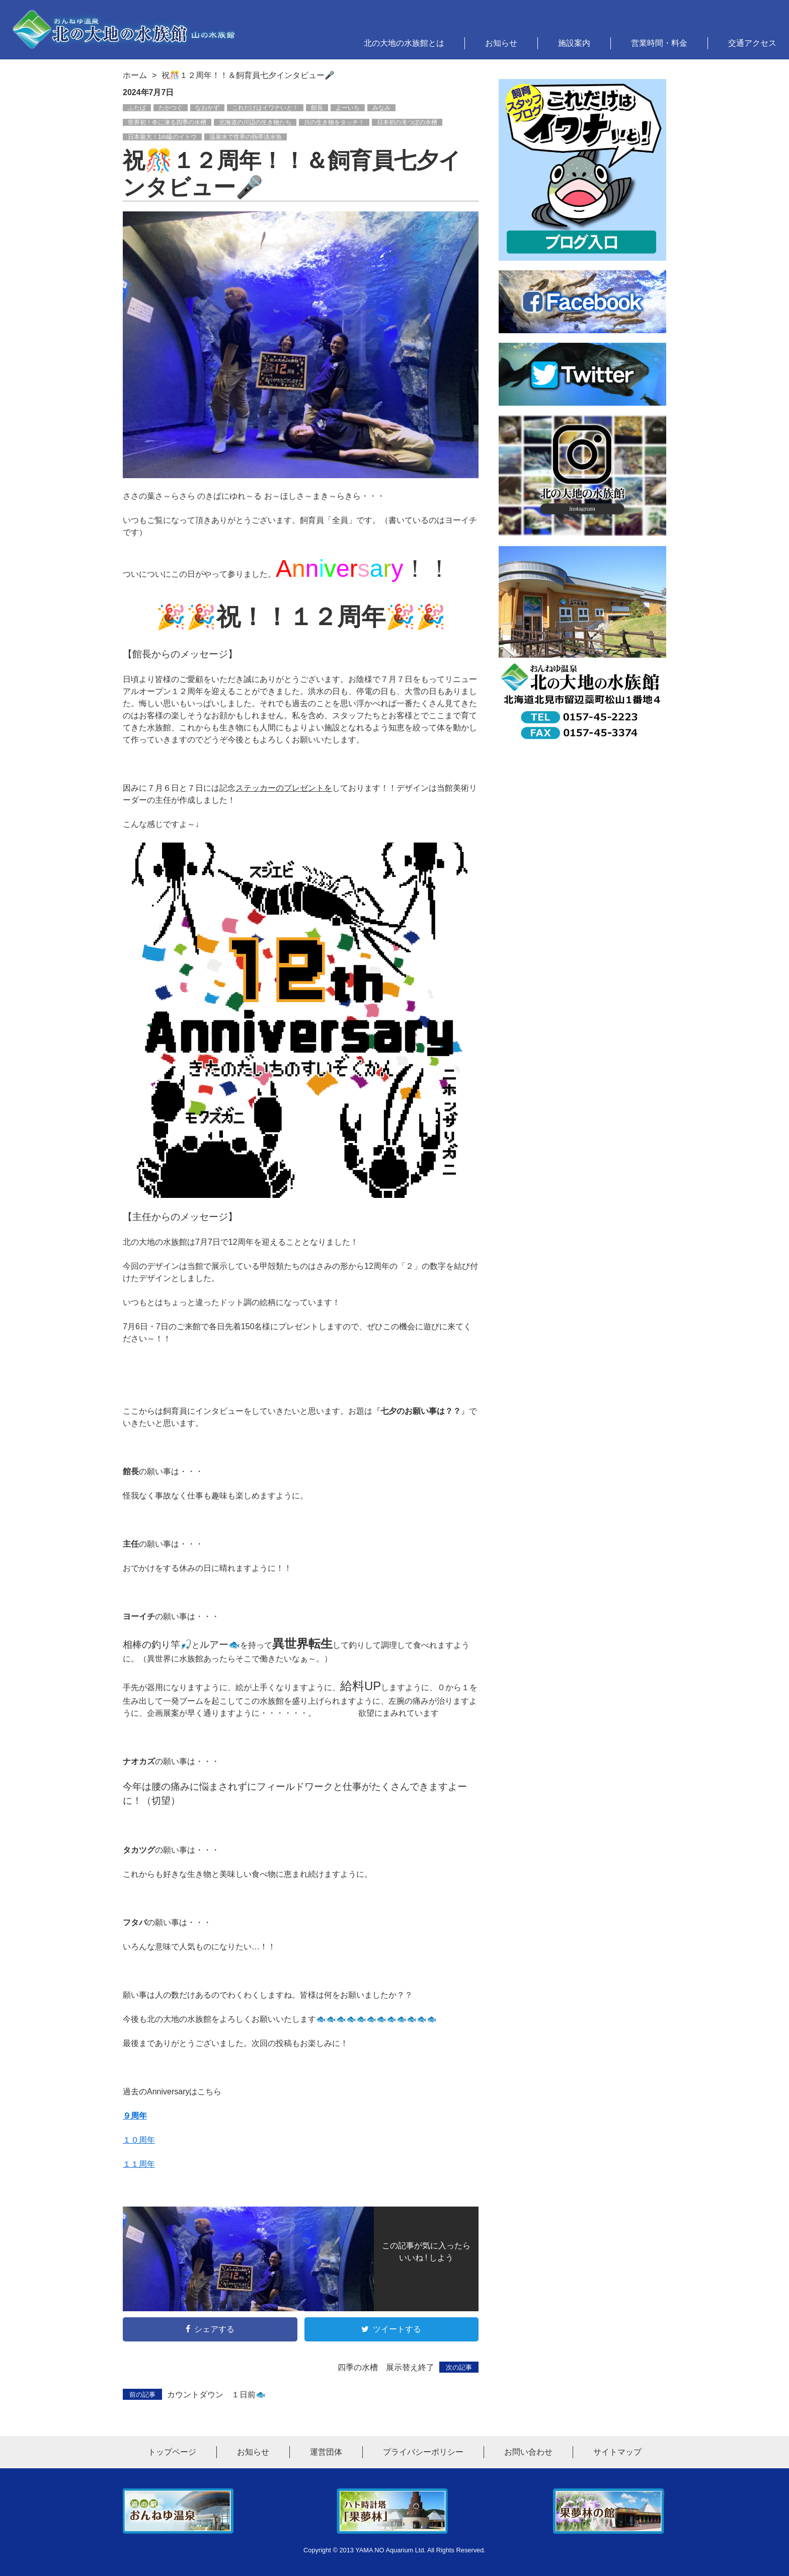  Describe the element at coordinates (135, 75) in the screenshot. I see `ホーム` at that location.